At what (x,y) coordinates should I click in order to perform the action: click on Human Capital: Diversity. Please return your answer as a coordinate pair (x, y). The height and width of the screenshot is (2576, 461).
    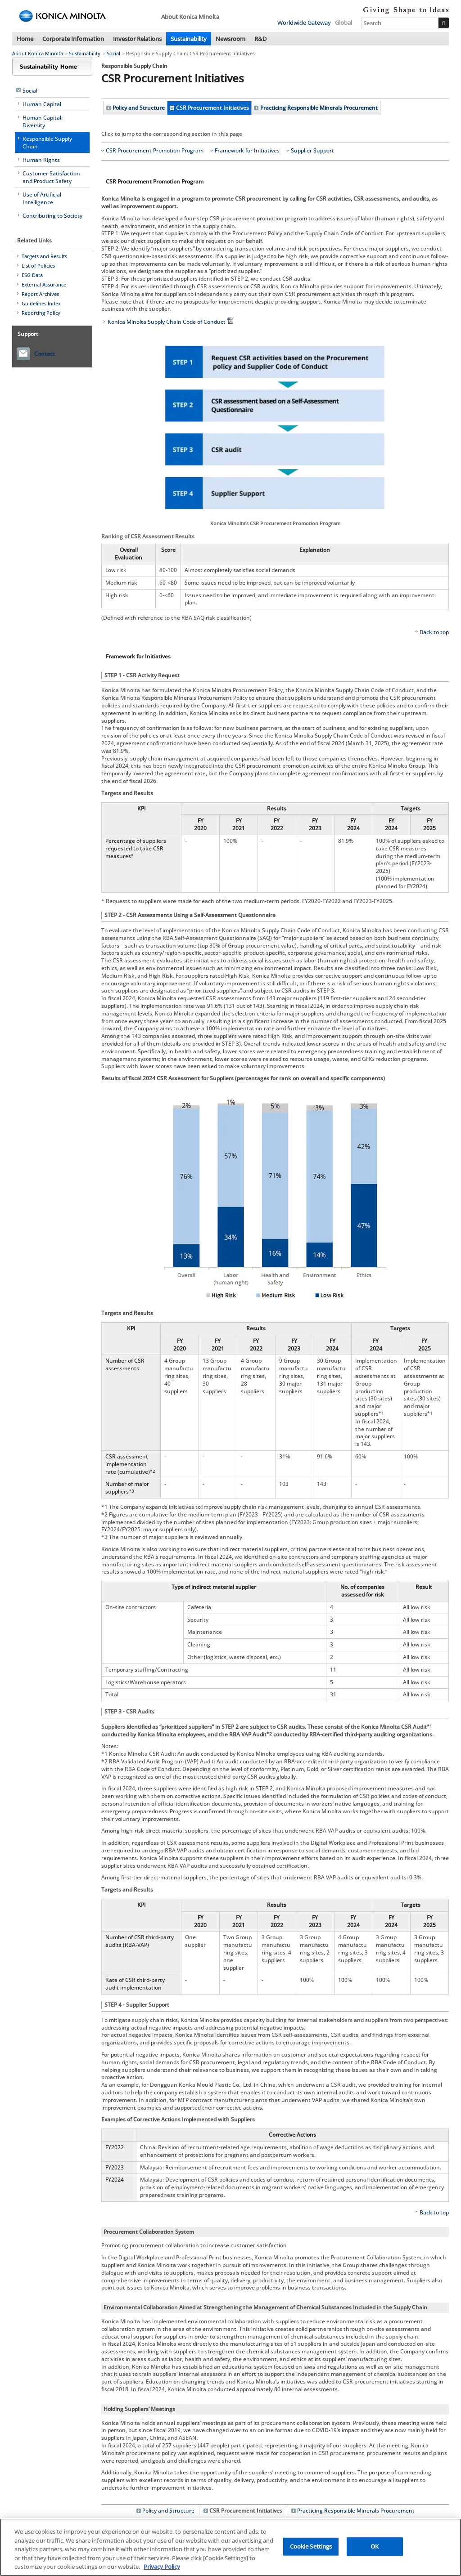
    Looking at the image, I should click on (43, 121).